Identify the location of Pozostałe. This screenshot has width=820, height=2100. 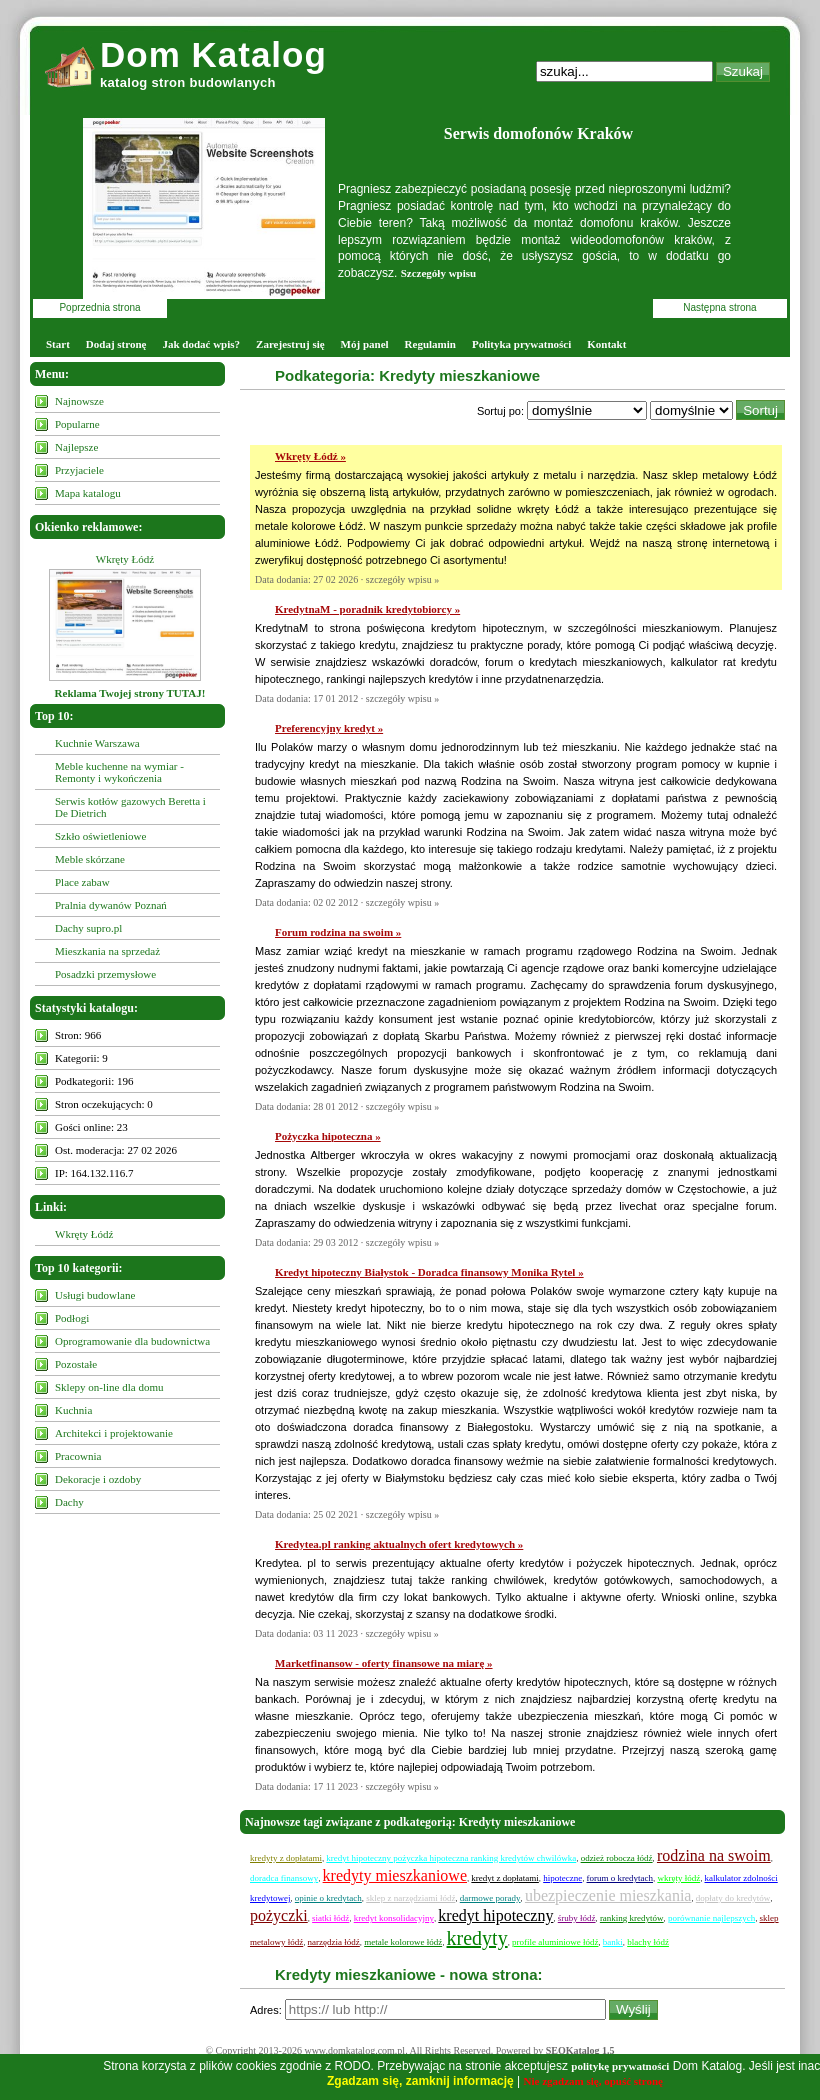
(76, 1364).